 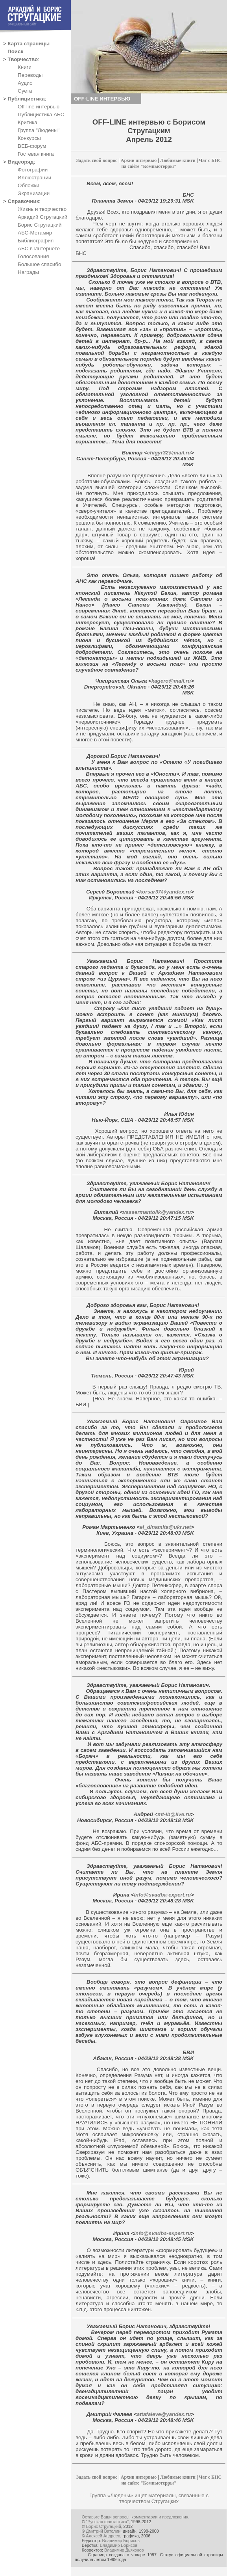 I want to click on Экранизации, so click(x=34, y=193).